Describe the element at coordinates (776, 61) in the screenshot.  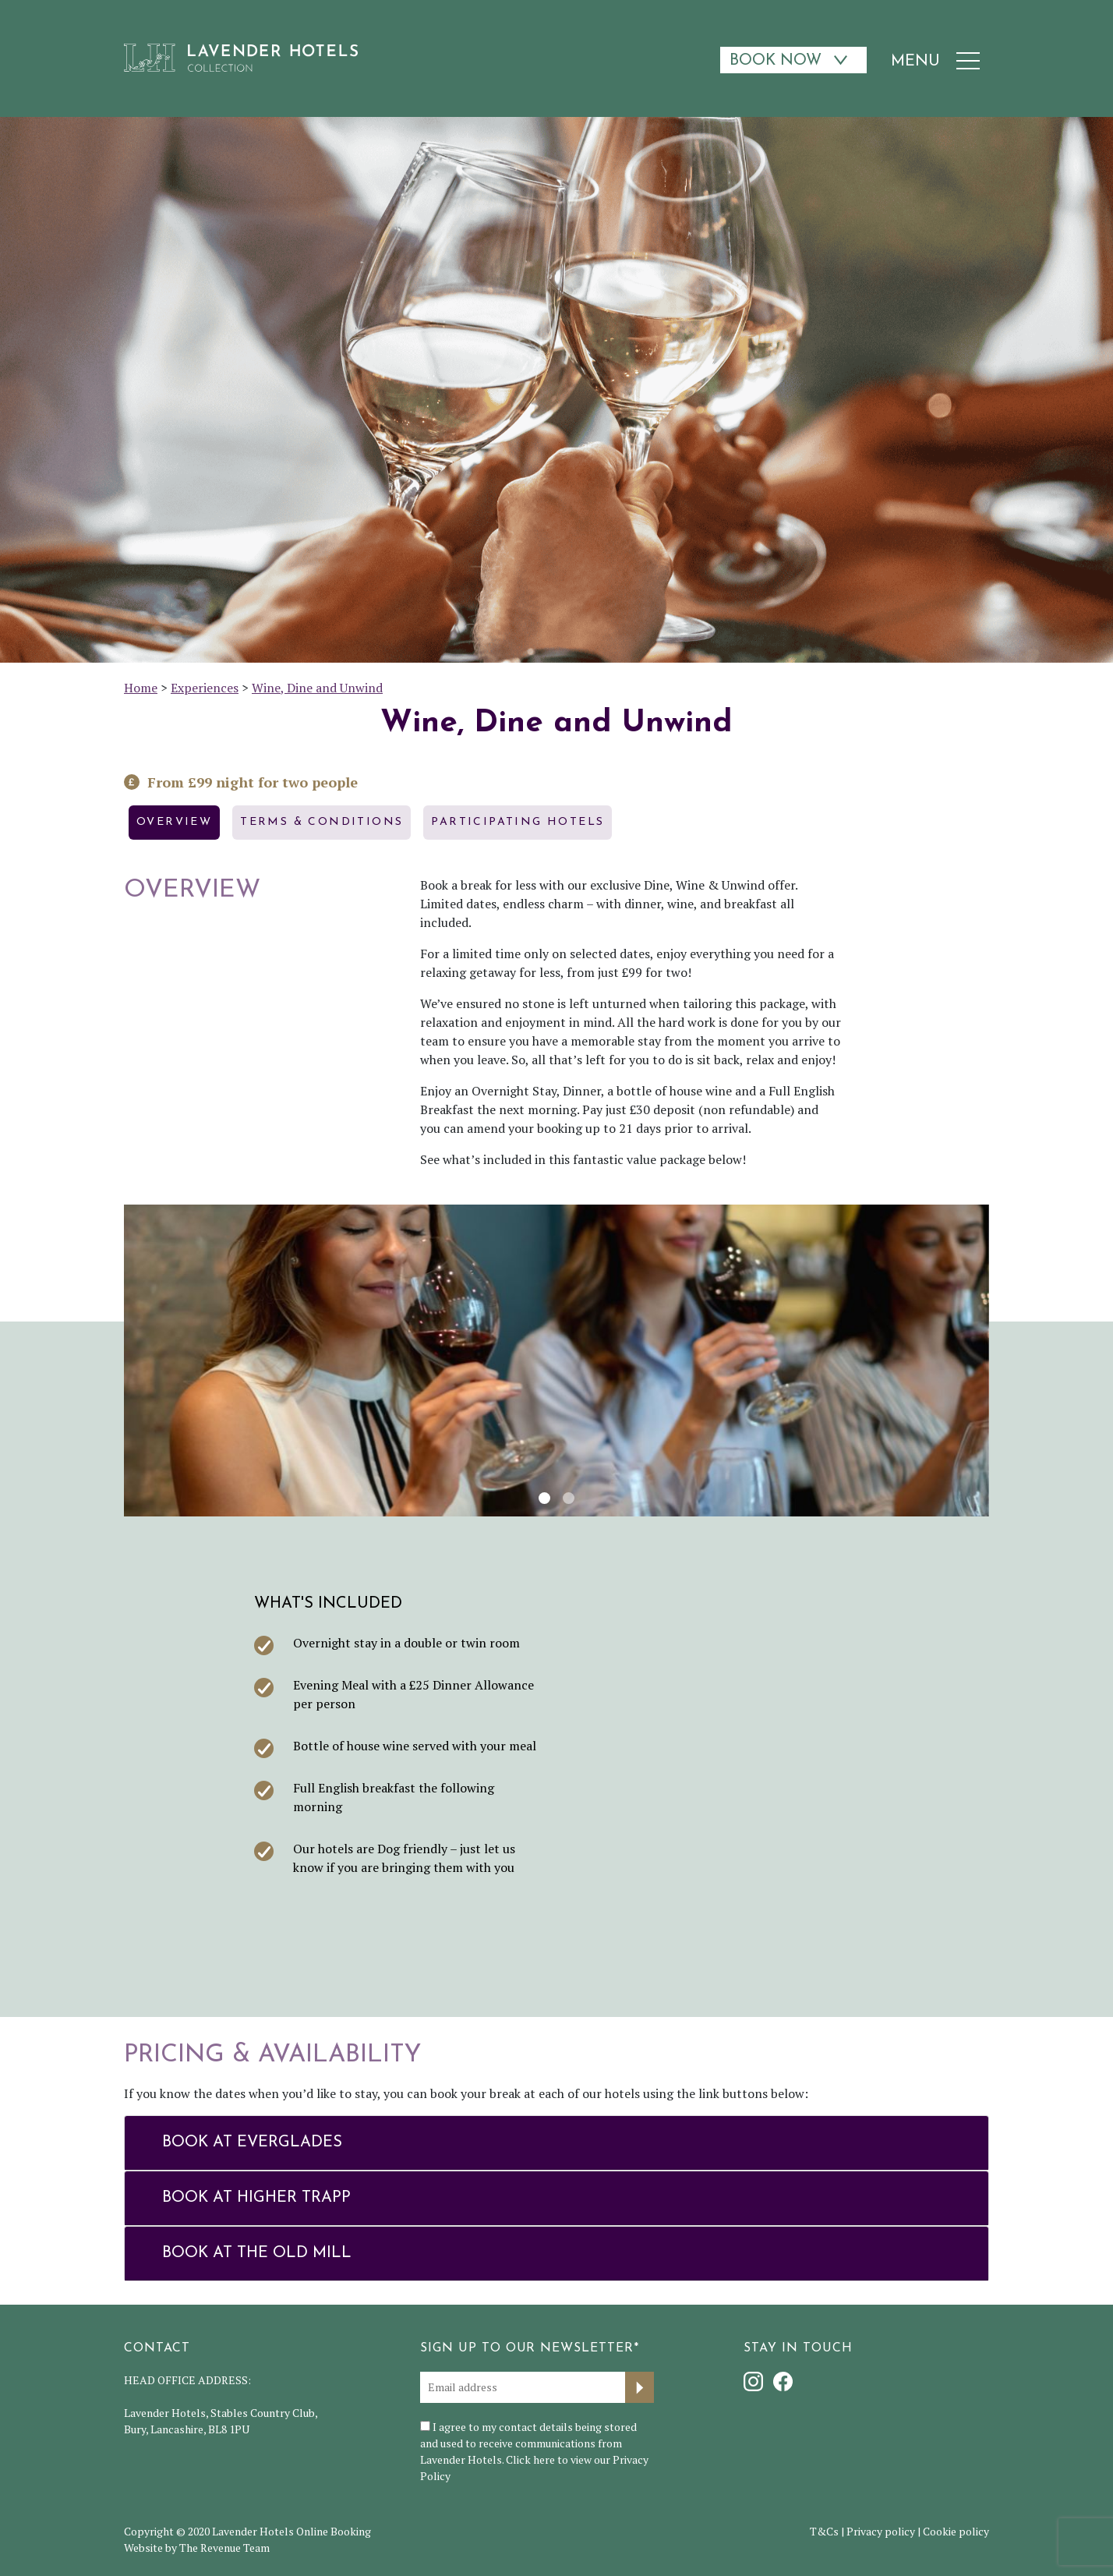
I see `Book Now` at that location.